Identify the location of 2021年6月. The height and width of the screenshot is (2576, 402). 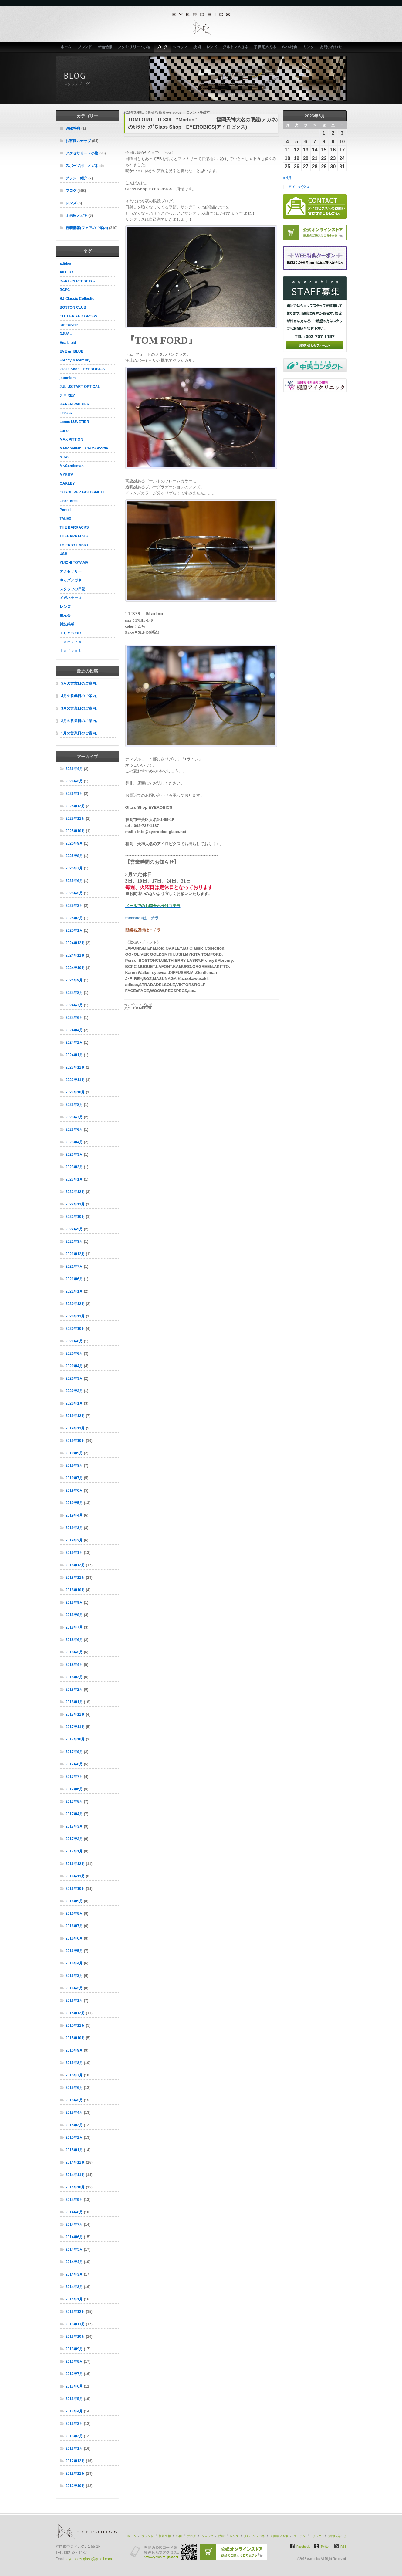
(74, 1279).